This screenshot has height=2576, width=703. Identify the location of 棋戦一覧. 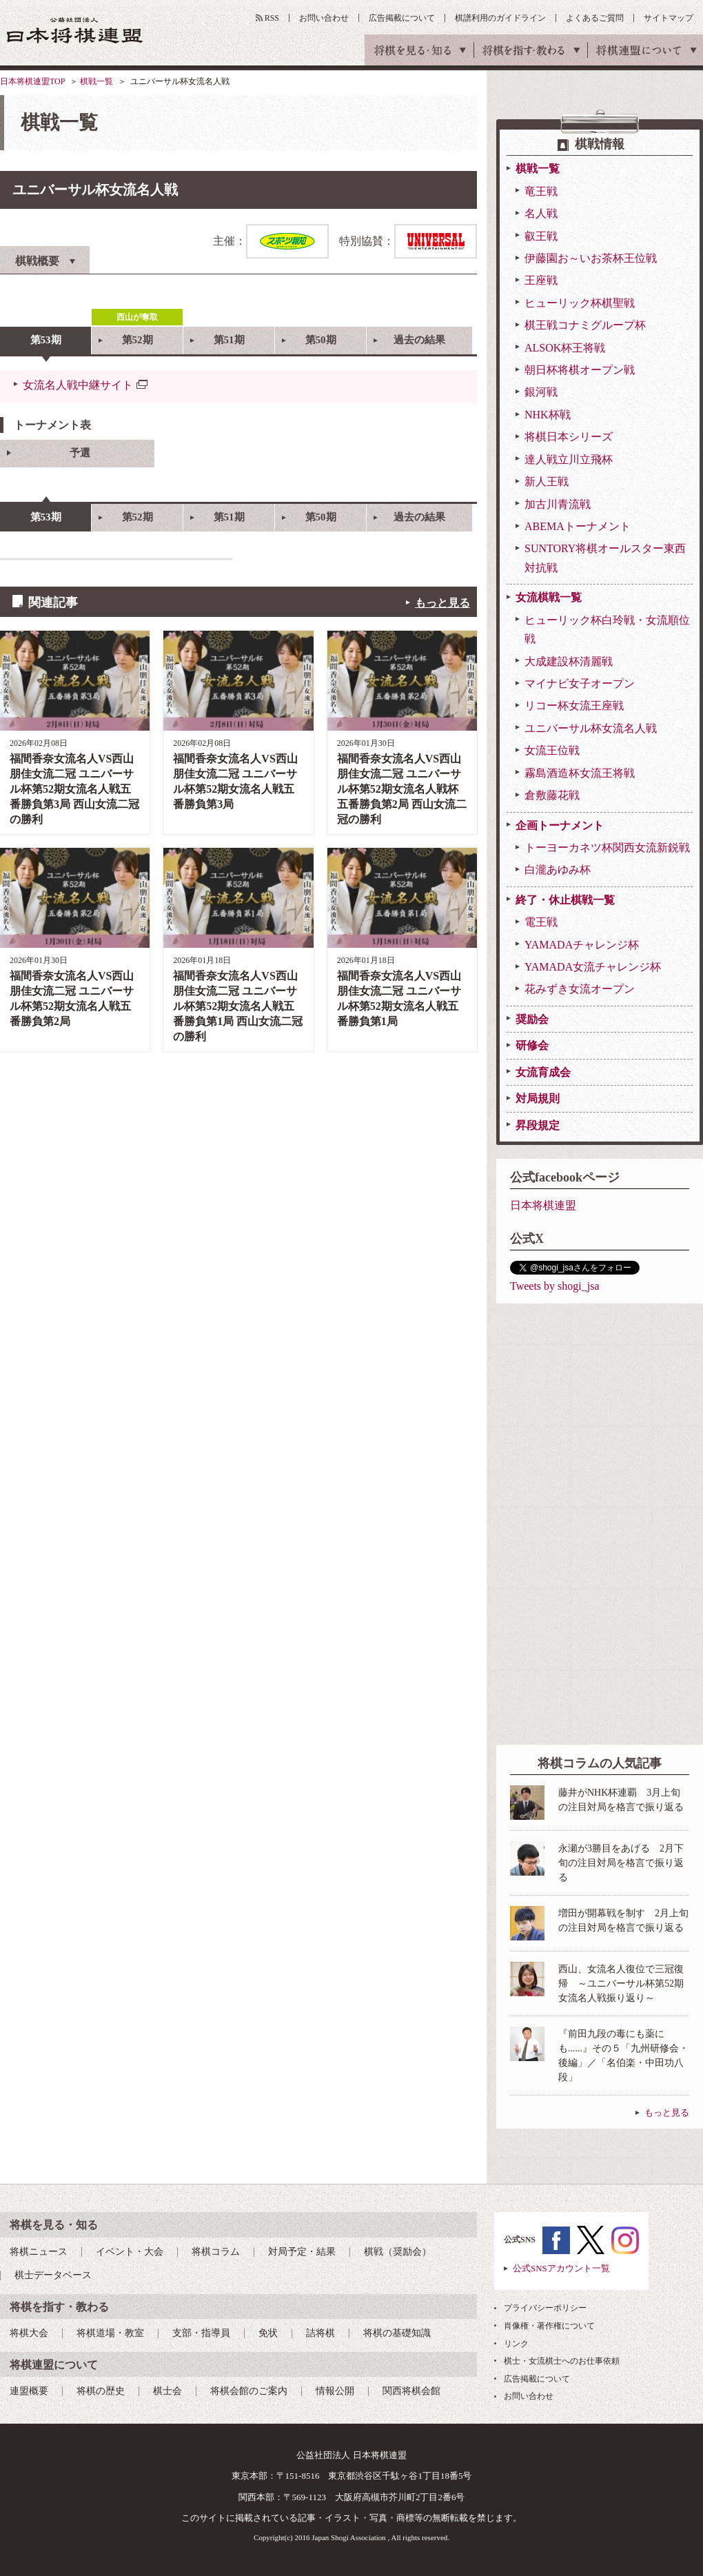
(96, 81).